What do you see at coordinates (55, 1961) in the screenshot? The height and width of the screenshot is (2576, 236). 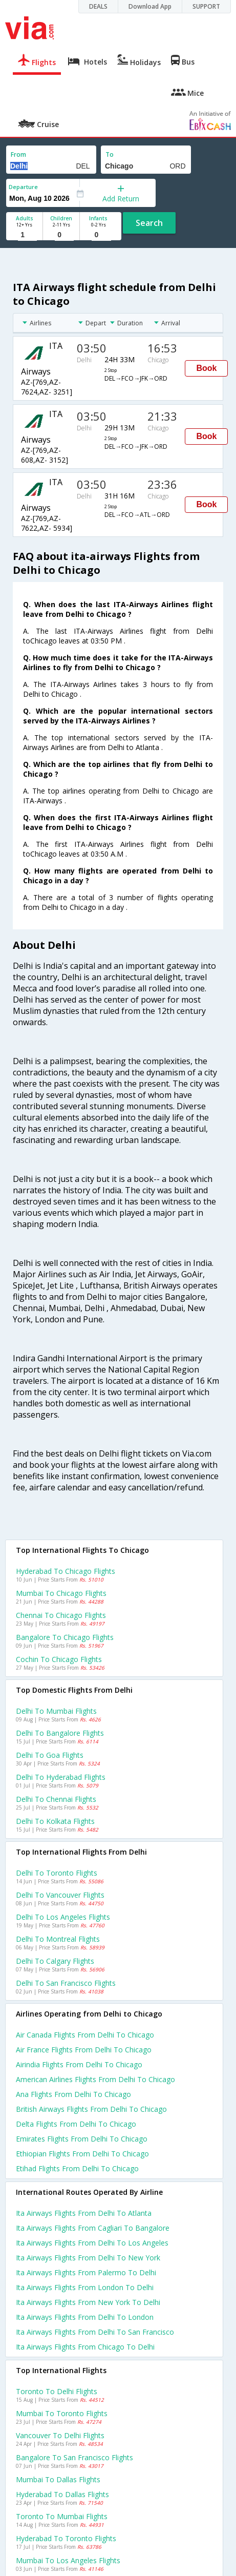 I see `Delhi to Calgary Flights` at bounding box center [55, 1961].